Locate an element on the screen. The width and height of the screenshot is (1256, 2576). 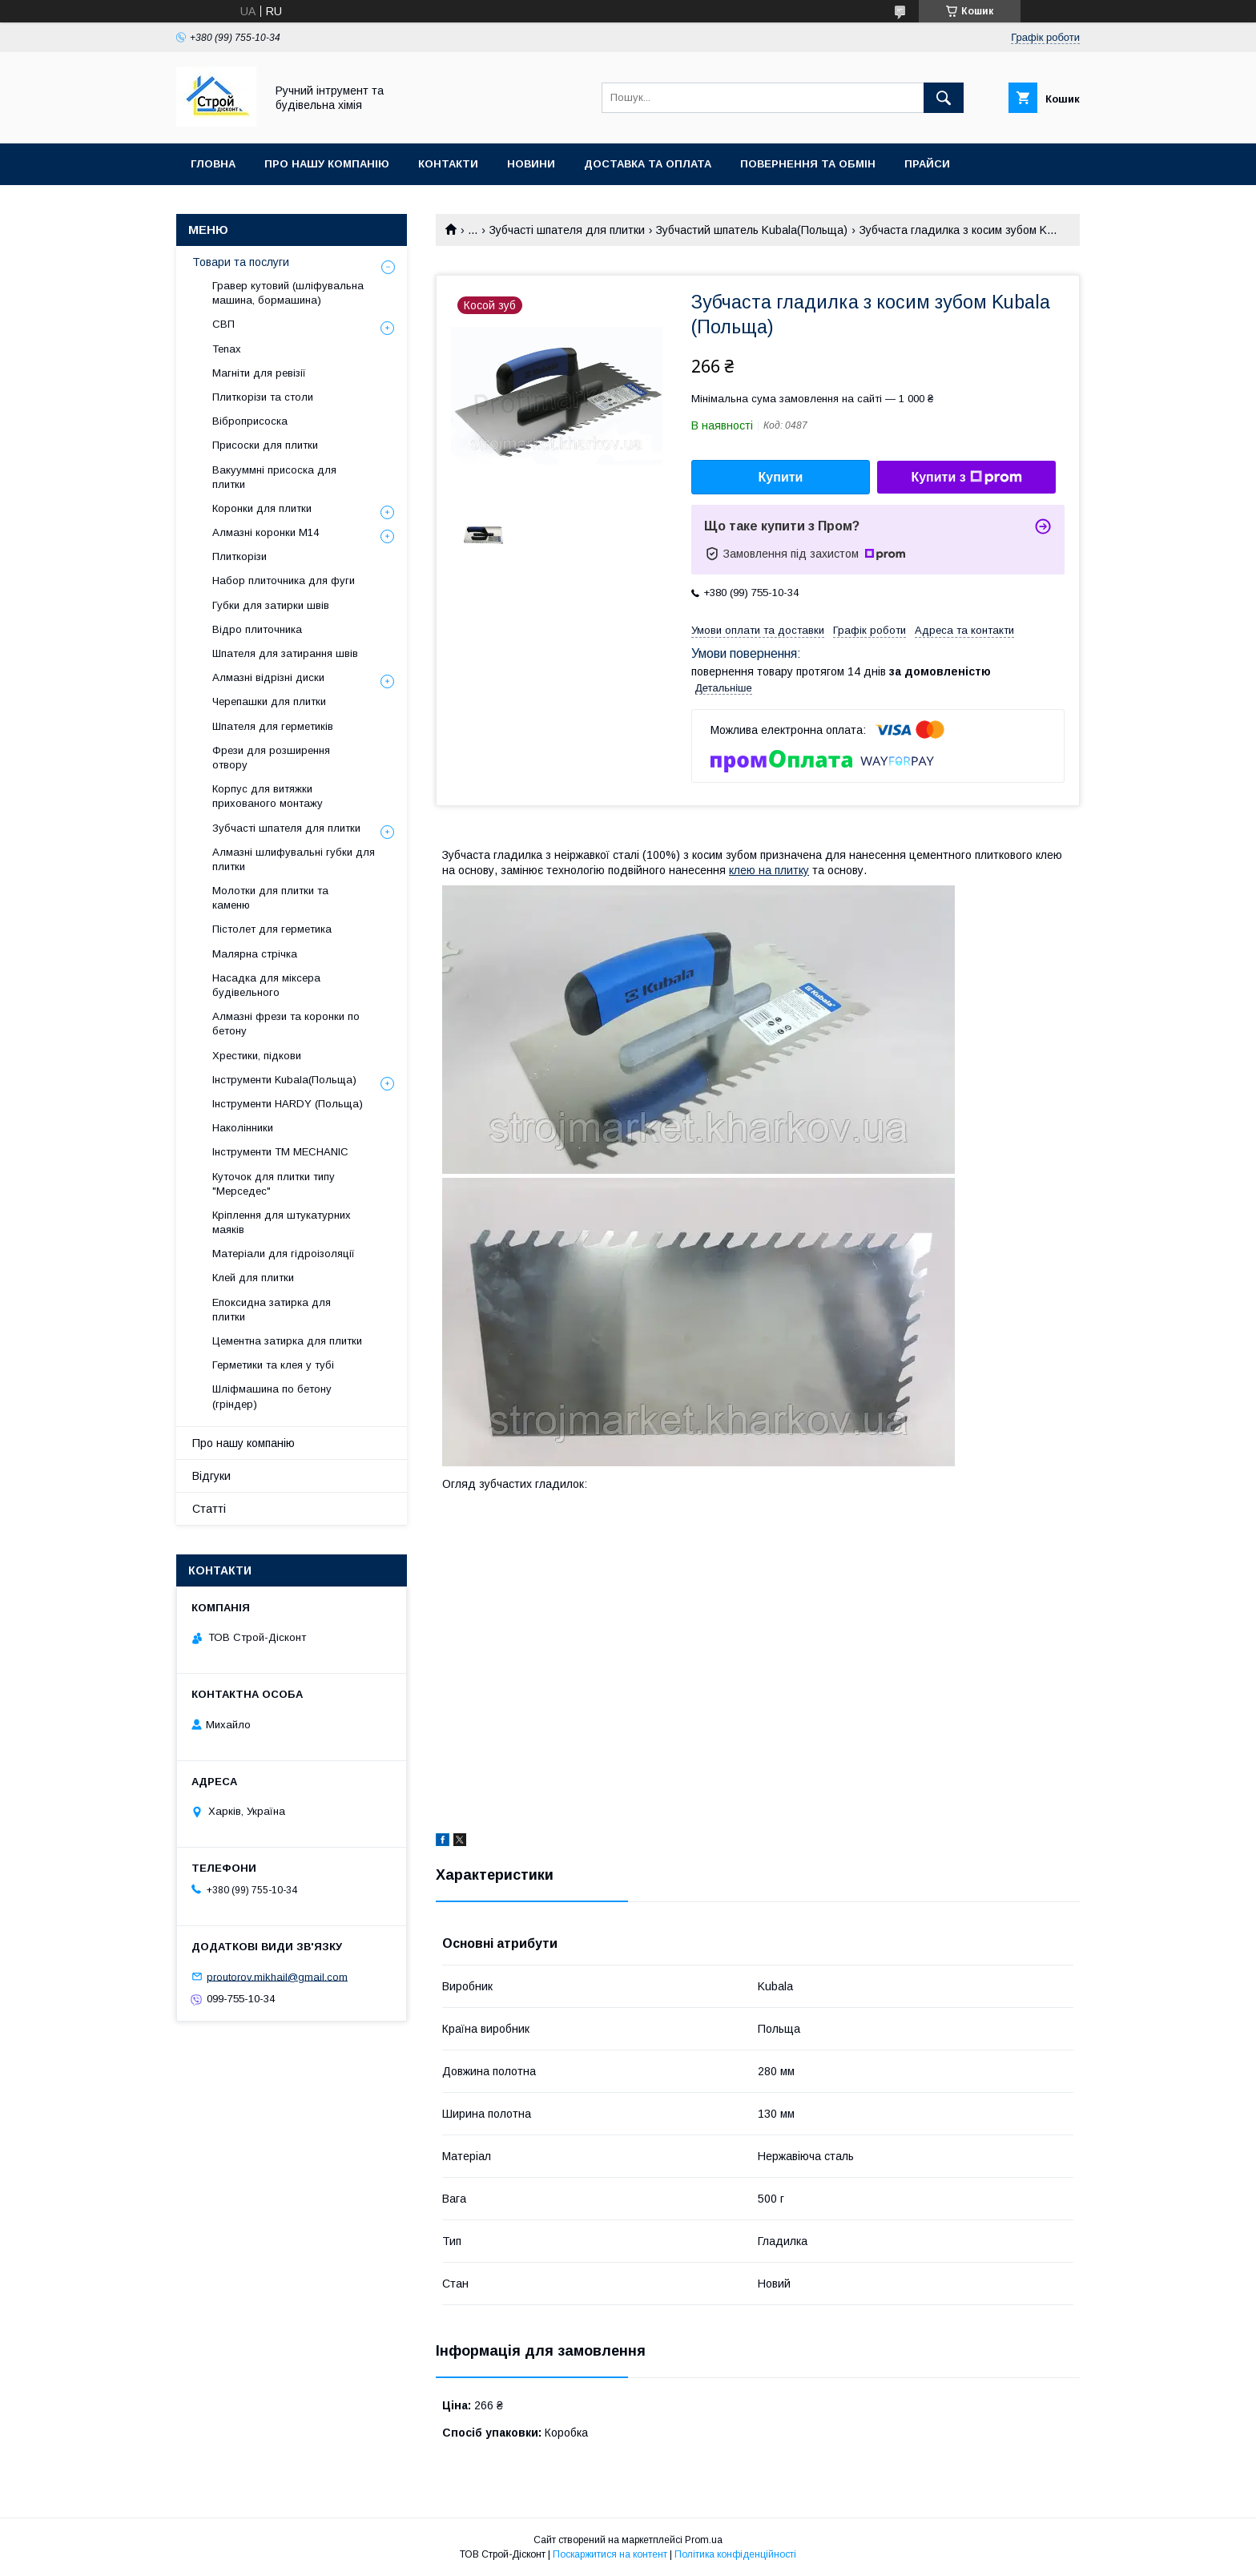
Клей для плитки is located at coordinates (253, 1278).